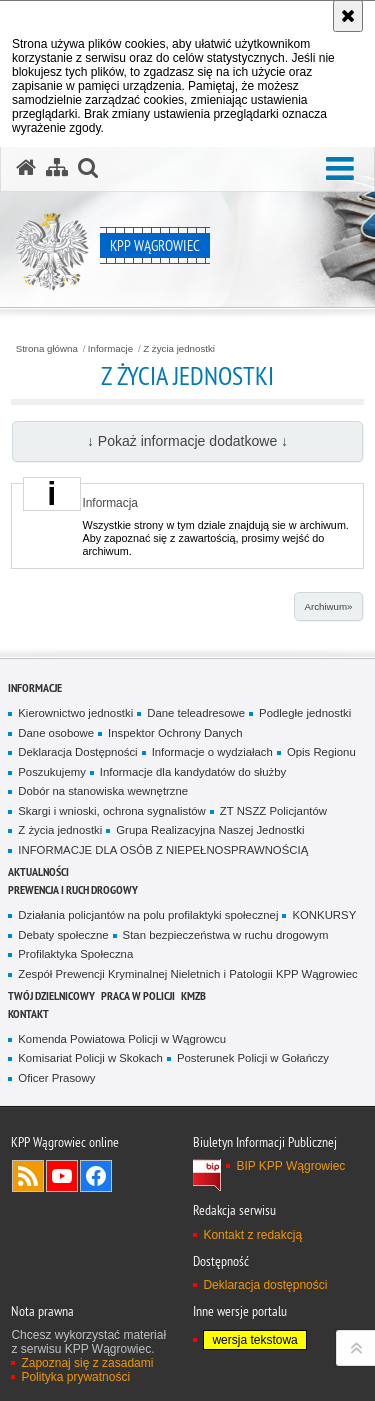 This screenshot has height=1401, width=375. What do you see at coordinates (179, 349) in the screenshot?
I see `Z życia jednostki` at bounding box center [179, 349].